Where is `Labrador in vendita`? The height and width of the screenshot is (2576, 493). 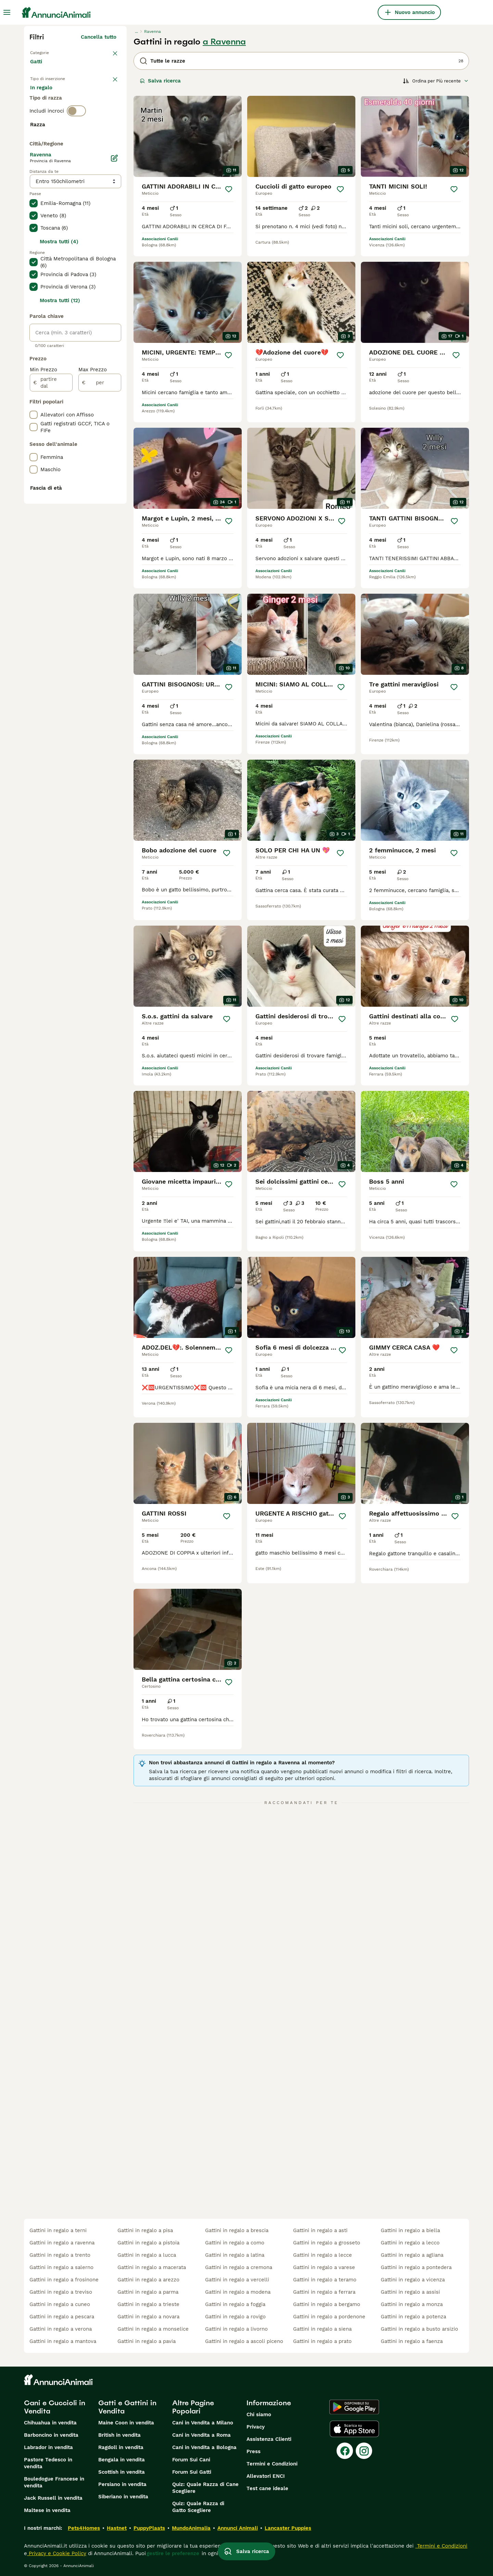 Labrador in vendita is located at coordinates (48, 2447).